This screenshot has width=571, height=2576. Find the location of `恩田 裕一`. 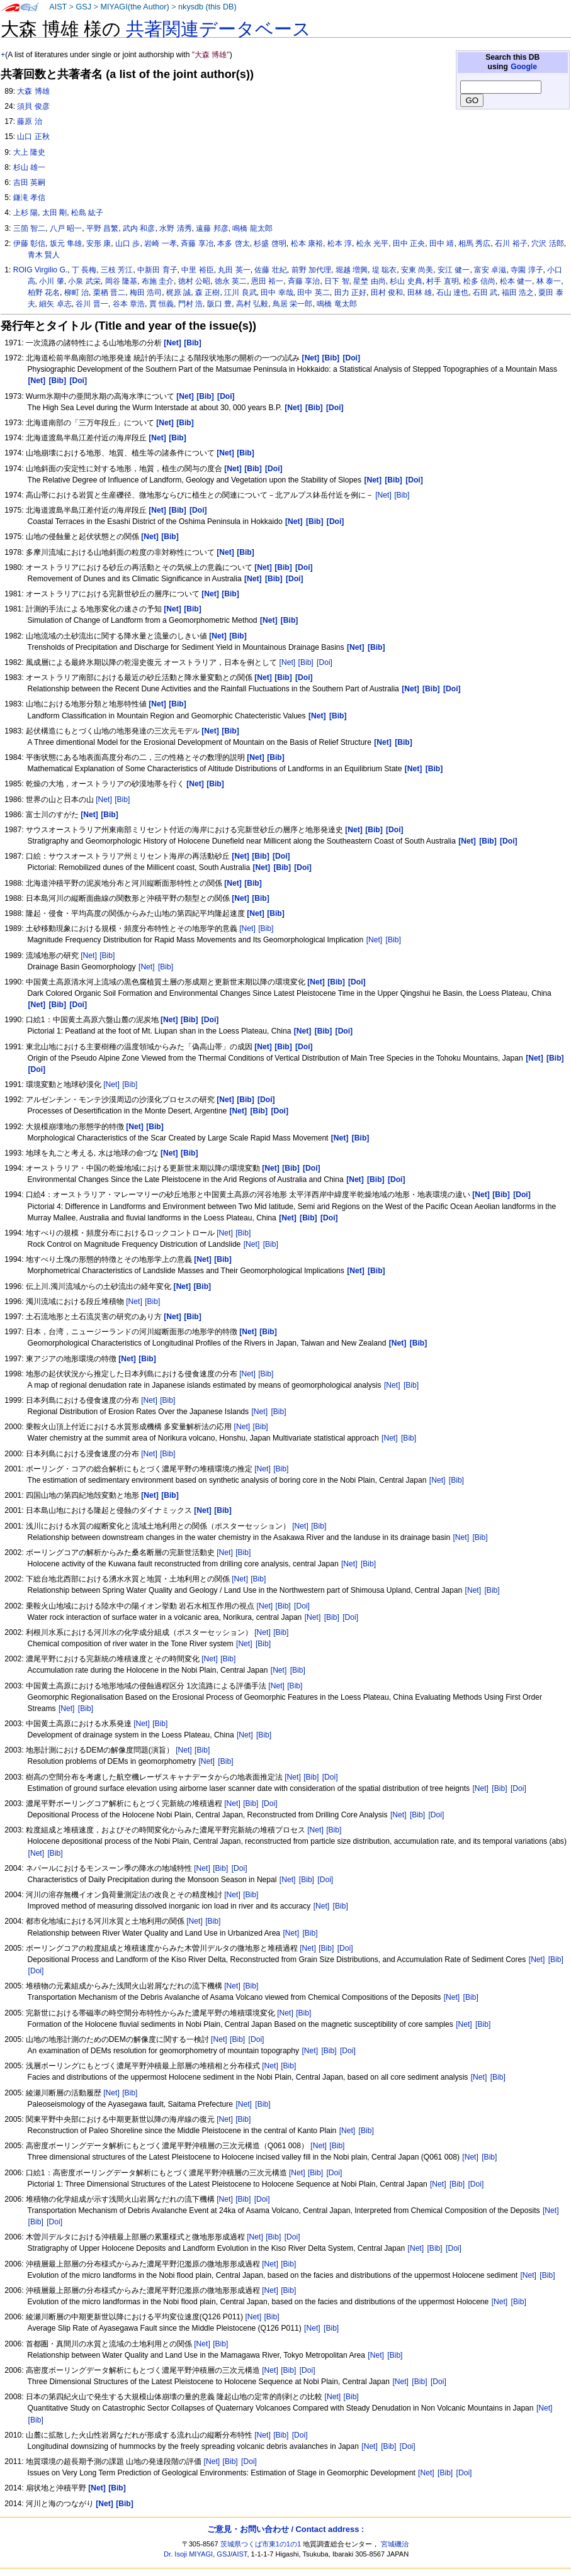

恩田 裕一 is located at coordinates (267, 281).